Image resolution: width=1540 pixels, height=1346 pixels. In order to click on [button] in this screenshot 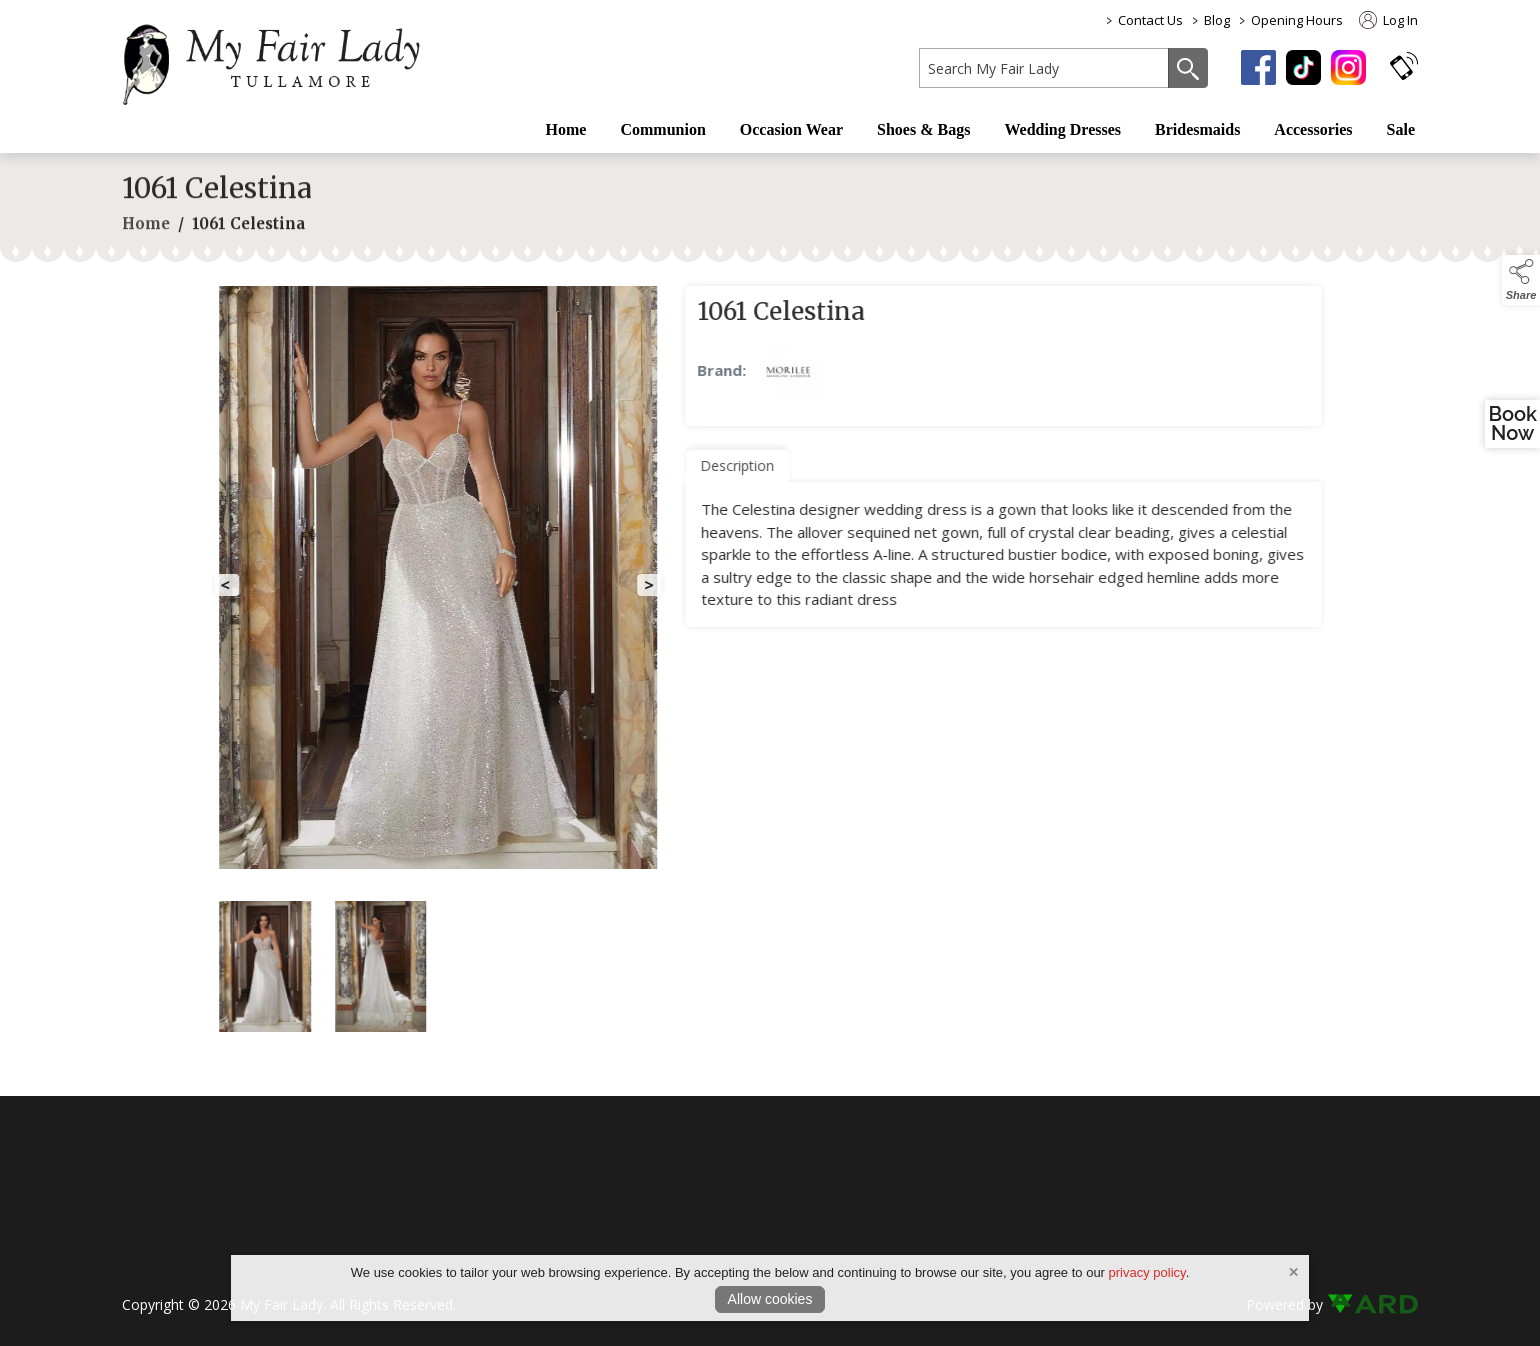, I will do `click(1404, 65)`.